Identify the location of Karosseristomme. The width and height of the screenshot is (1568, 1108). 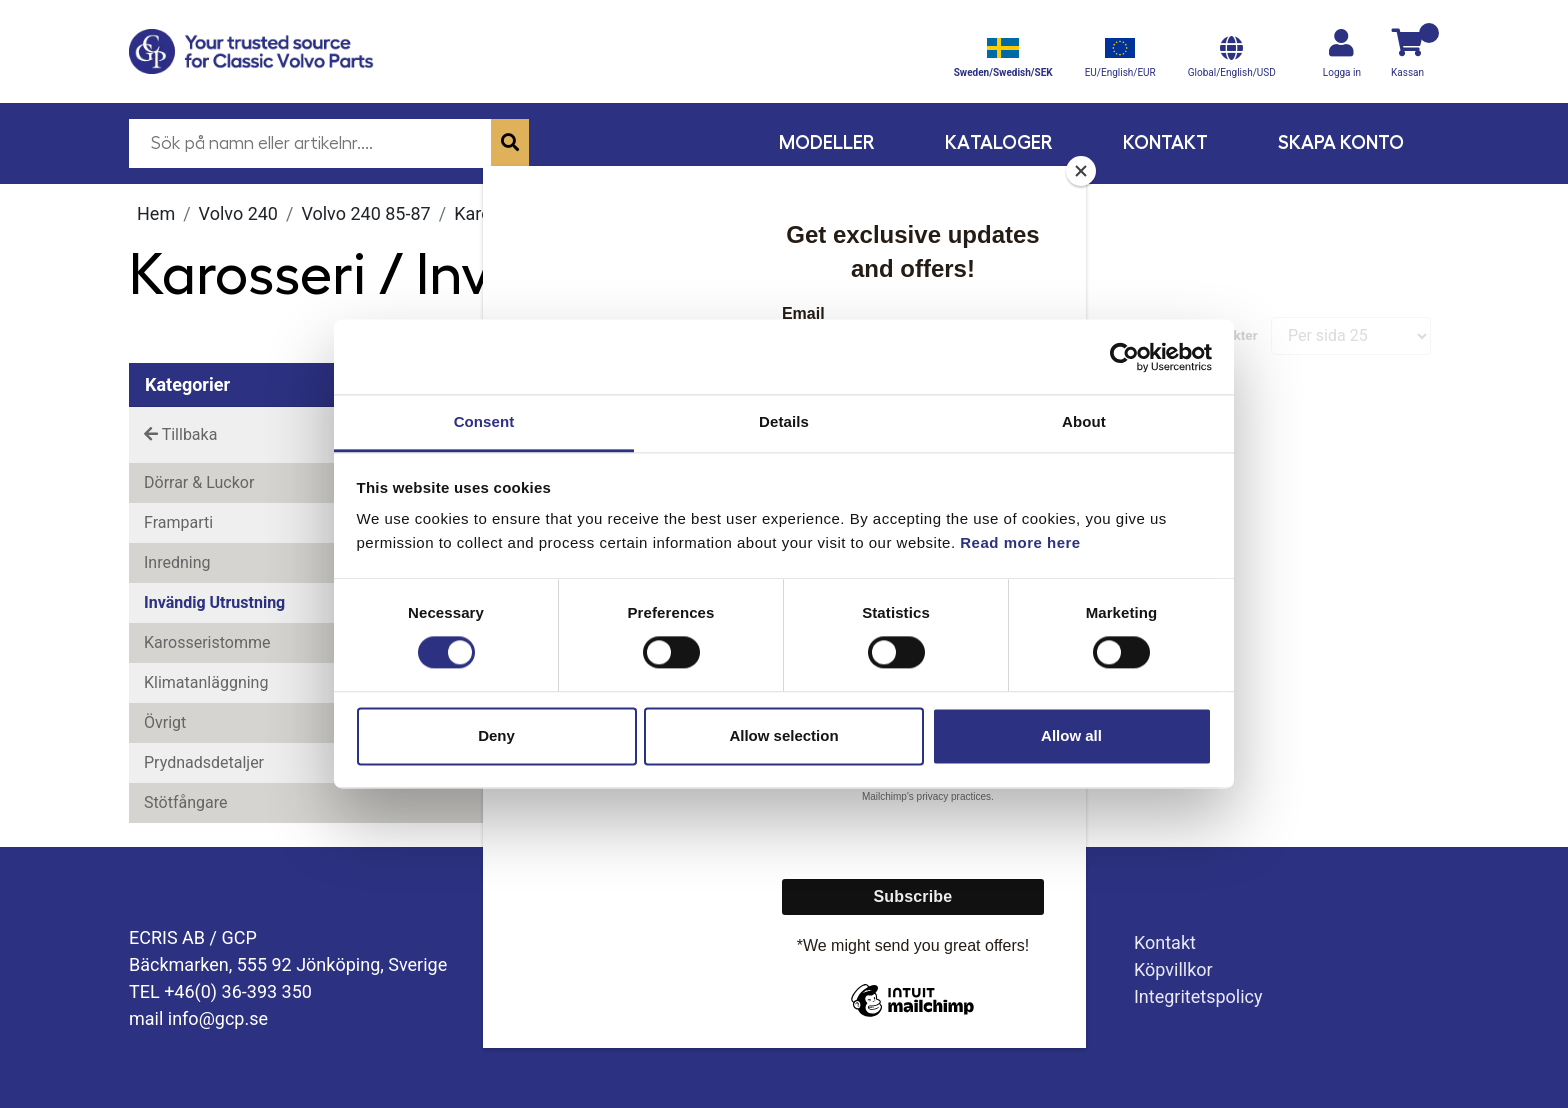
(207, 642).